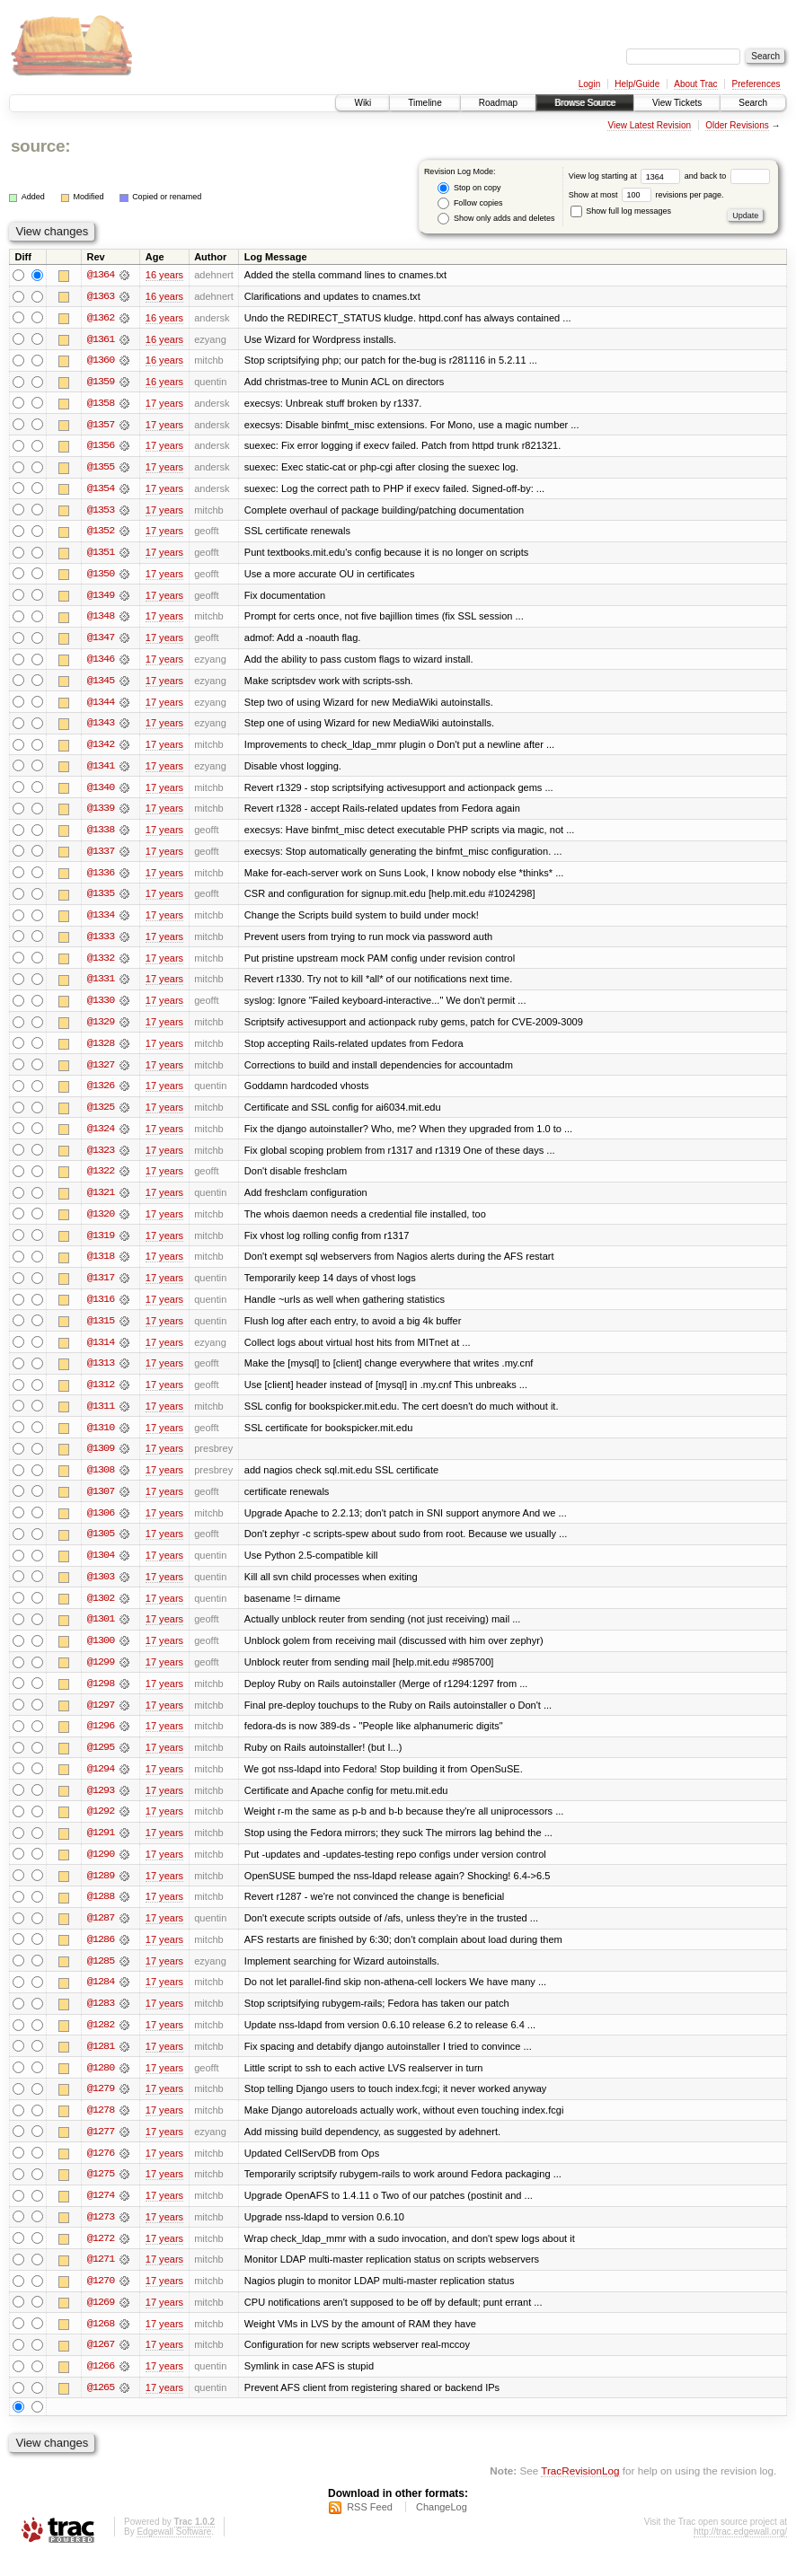 This screenshot has height=2576, width=796. Describe the element at coordinates (100, 275) in the screenshot. I see `@1364` at that location.